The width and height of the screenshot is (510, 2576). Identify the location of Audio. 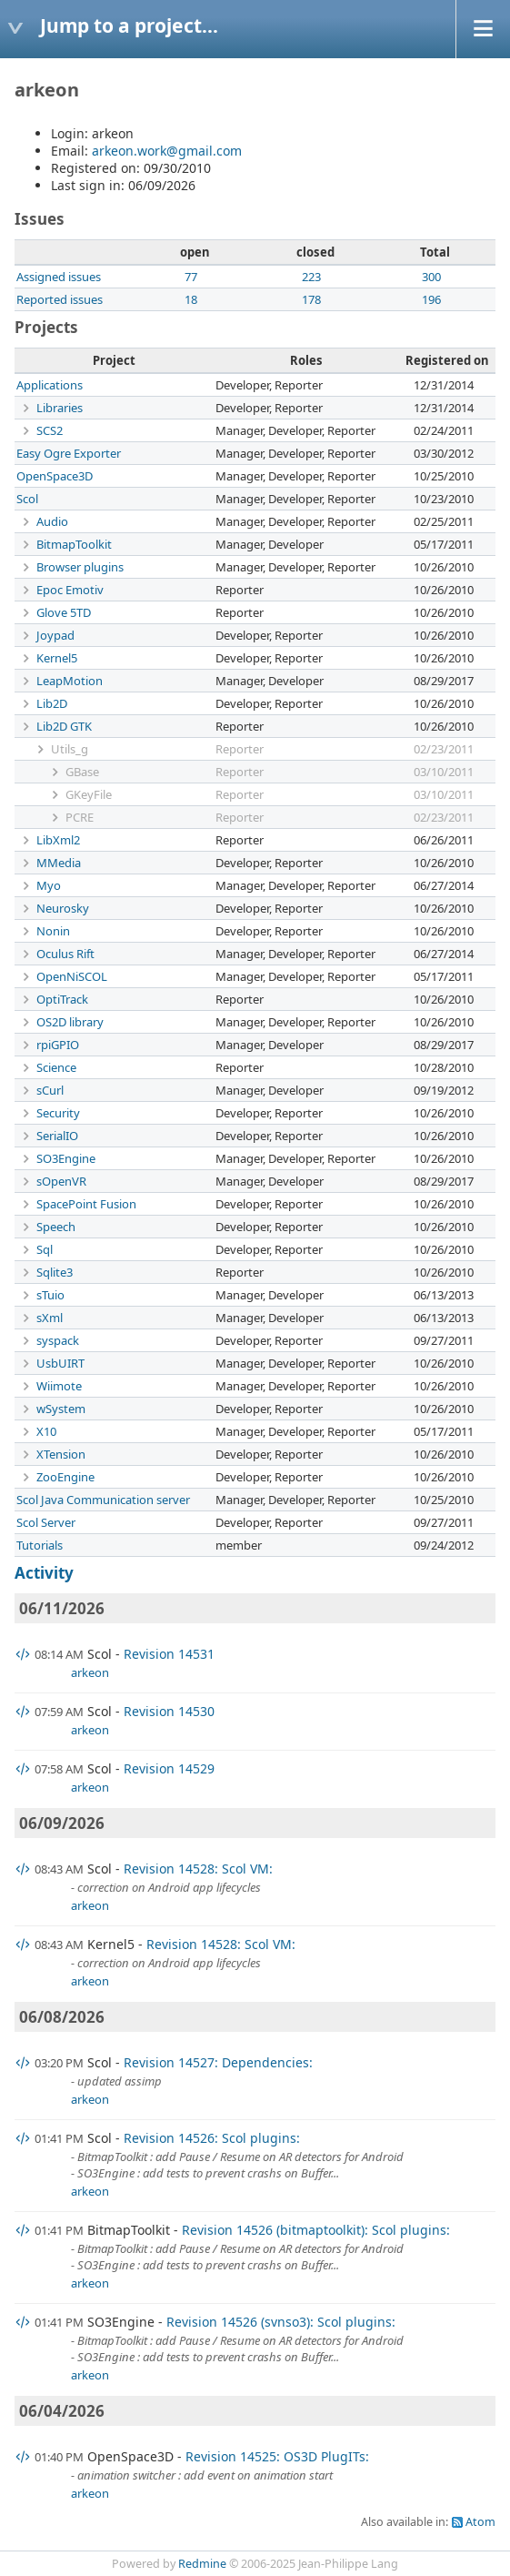
(52, 521).